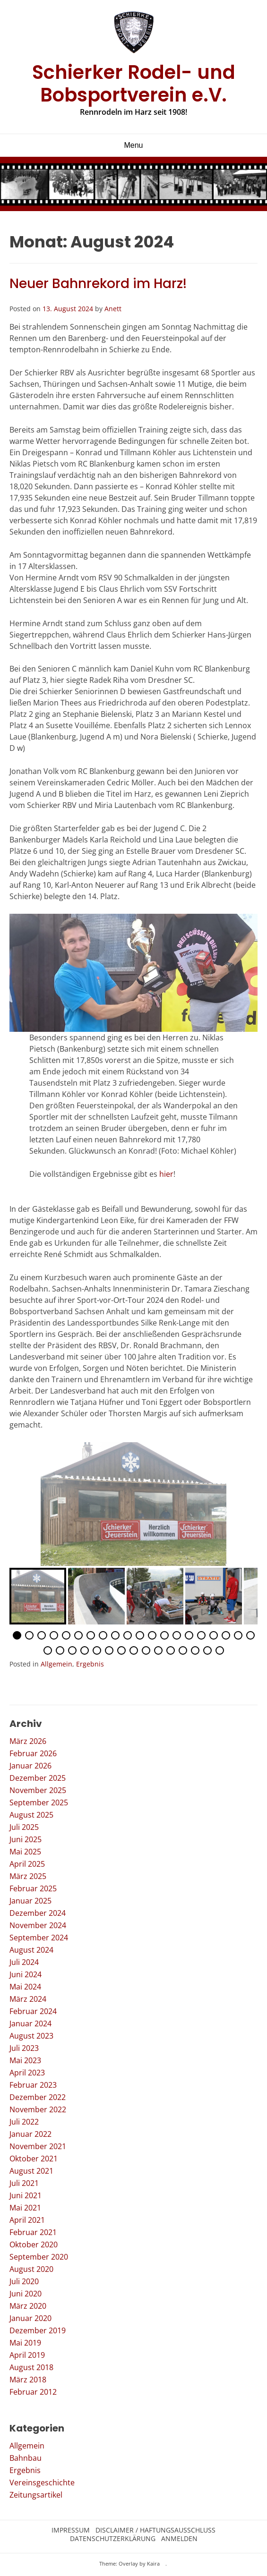  What do you see at coordinates (33, 2244) in the screenshot?
I see `Oktober 2020` at bounding box center [33, 2244].